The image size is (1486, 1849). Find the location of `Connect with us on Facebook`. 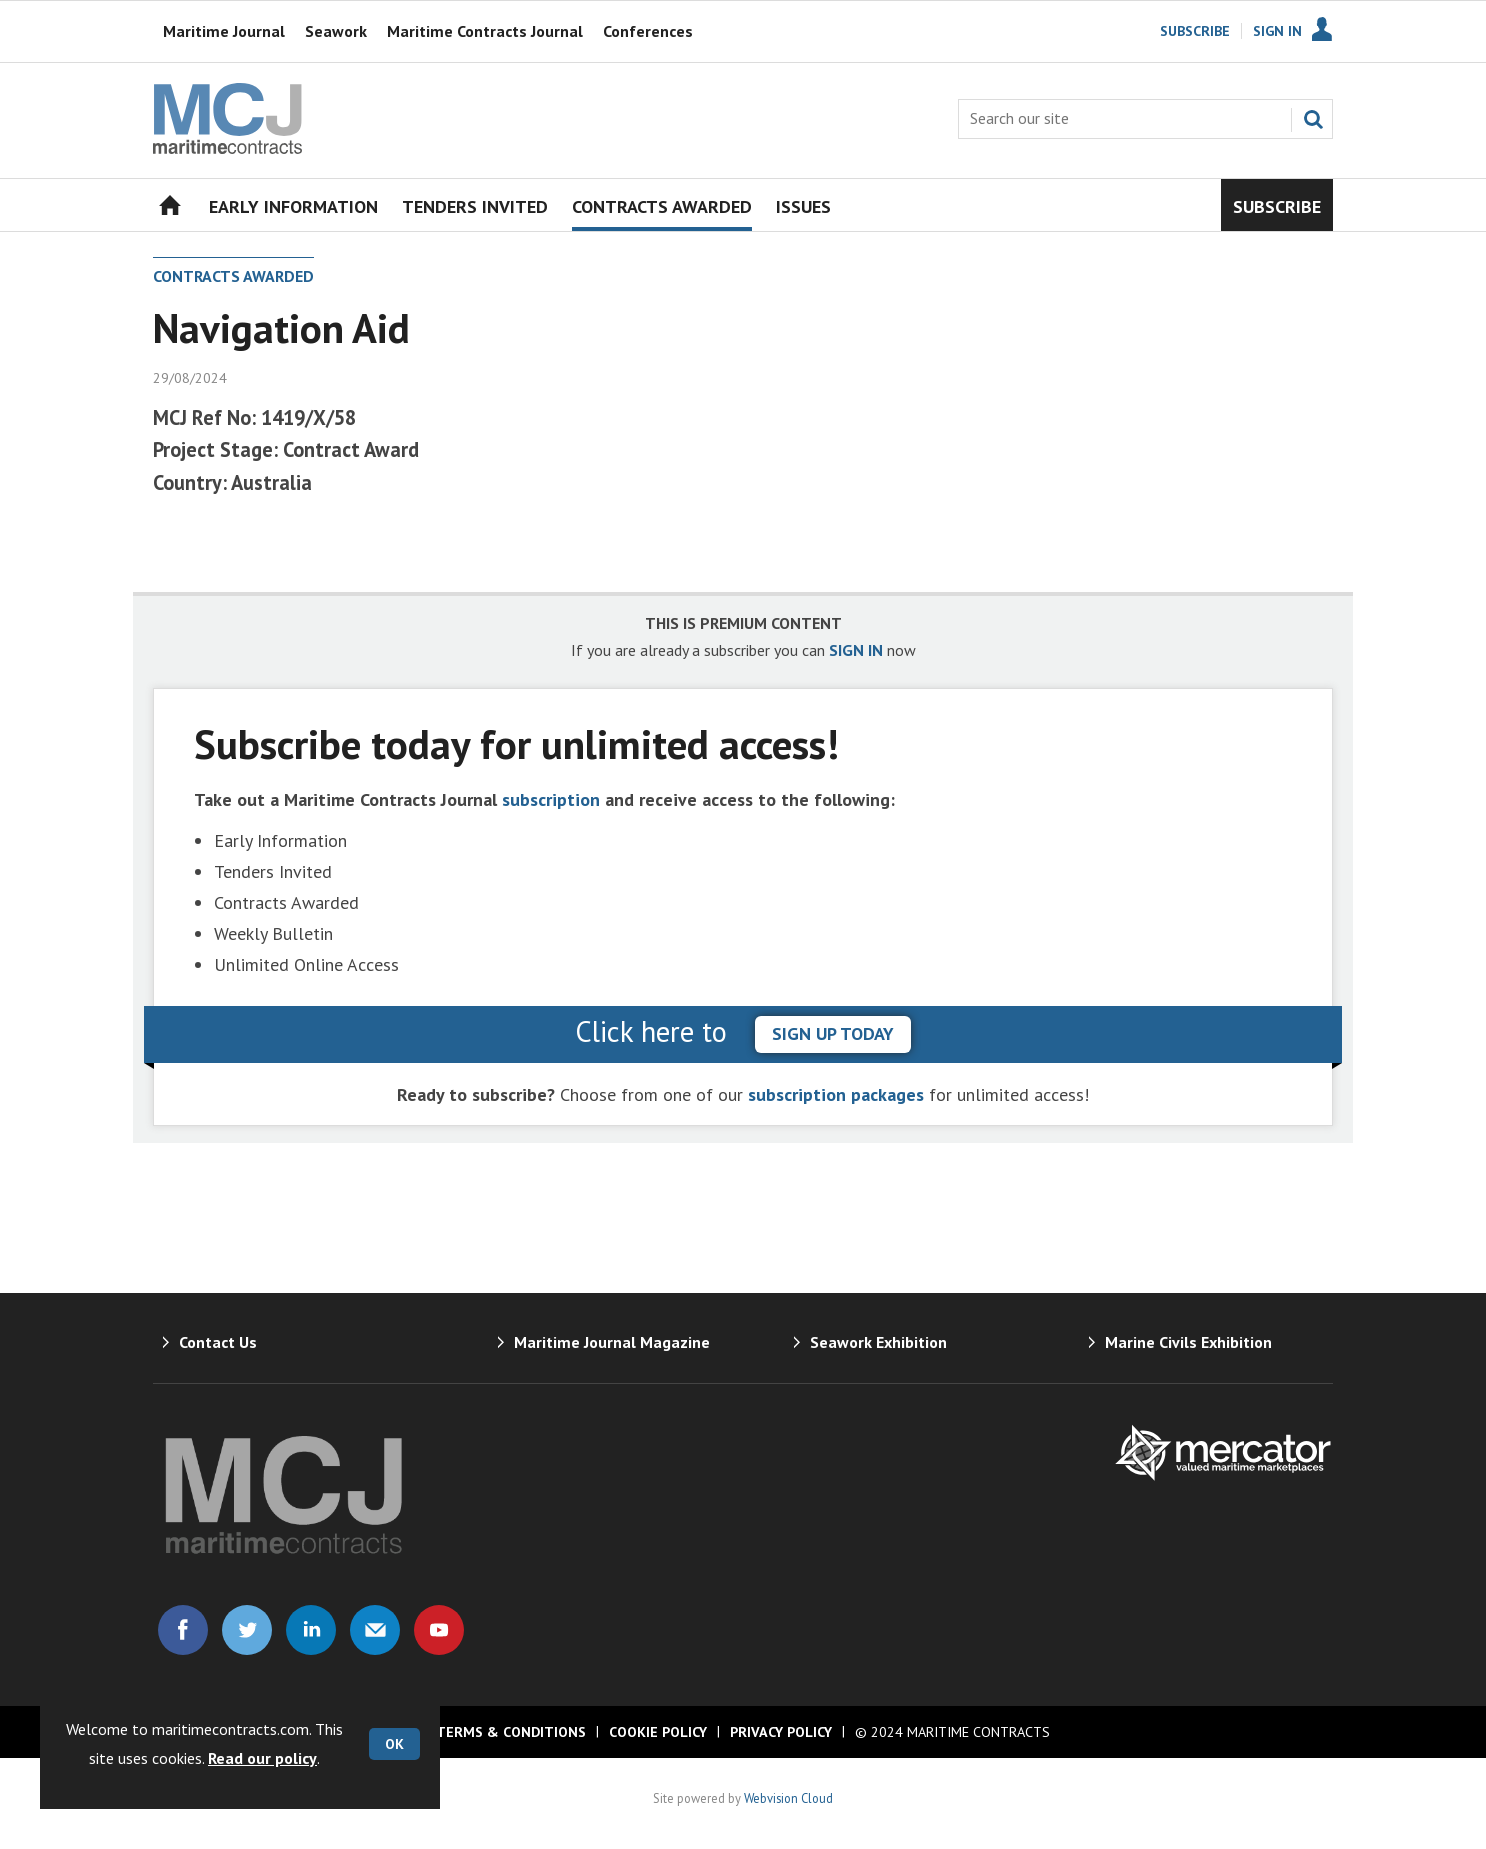

Connect with us on Facebook is located at coordinates (183, 1630).